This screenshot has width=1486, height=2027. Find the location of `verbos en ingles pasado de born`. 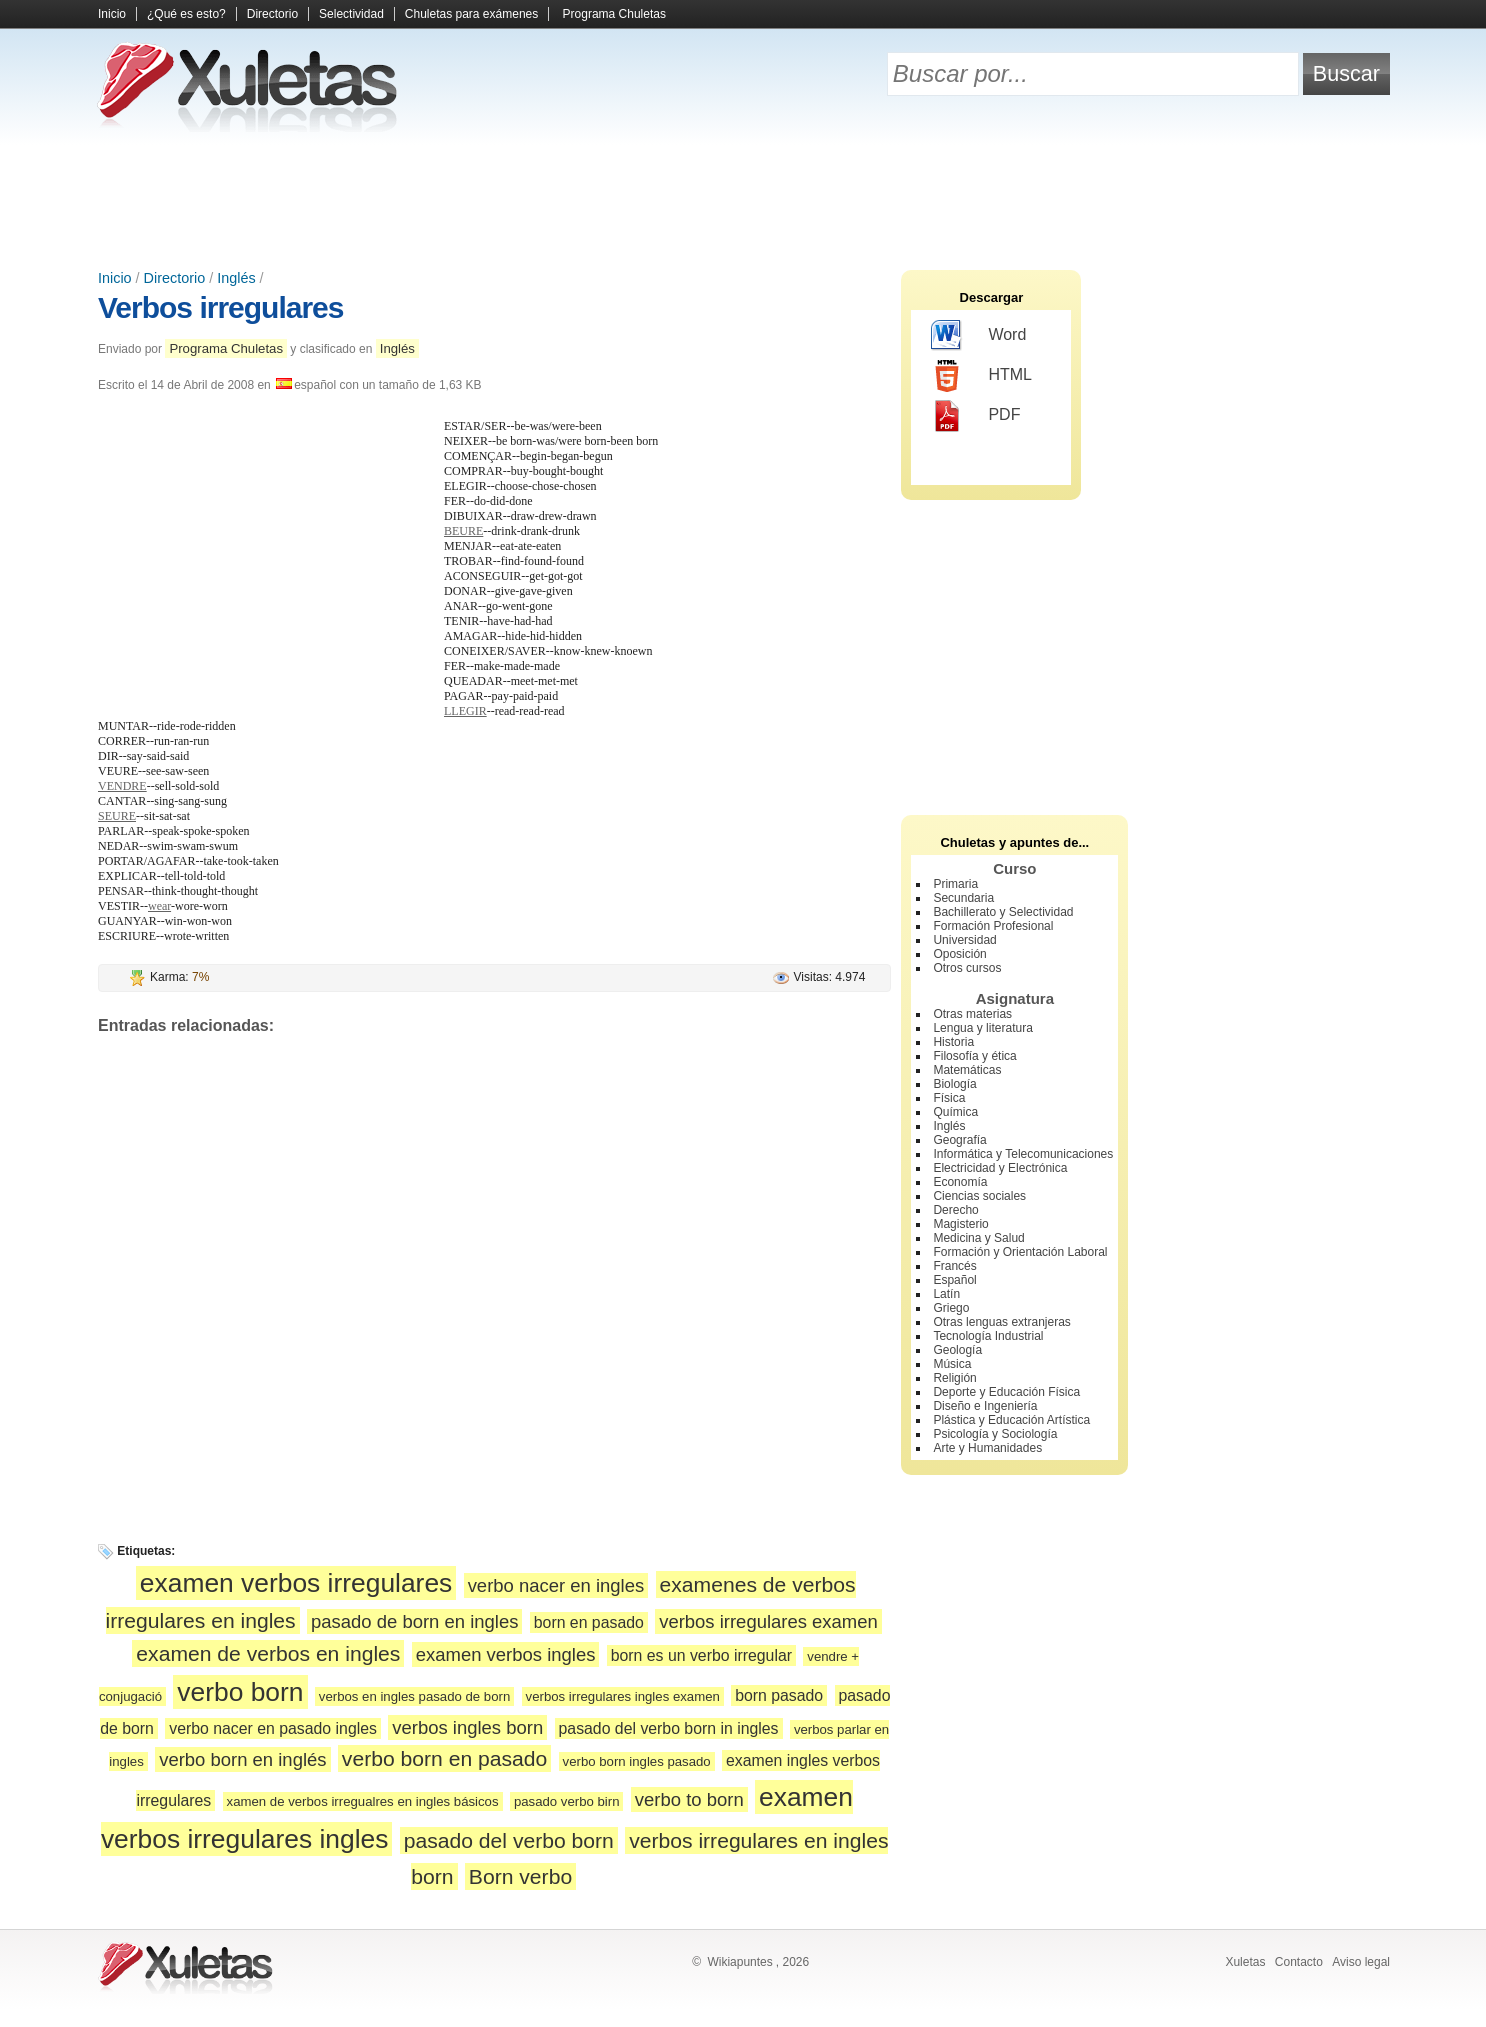

verbos en ingles pasado de born is located at coordinates (414, 1696).